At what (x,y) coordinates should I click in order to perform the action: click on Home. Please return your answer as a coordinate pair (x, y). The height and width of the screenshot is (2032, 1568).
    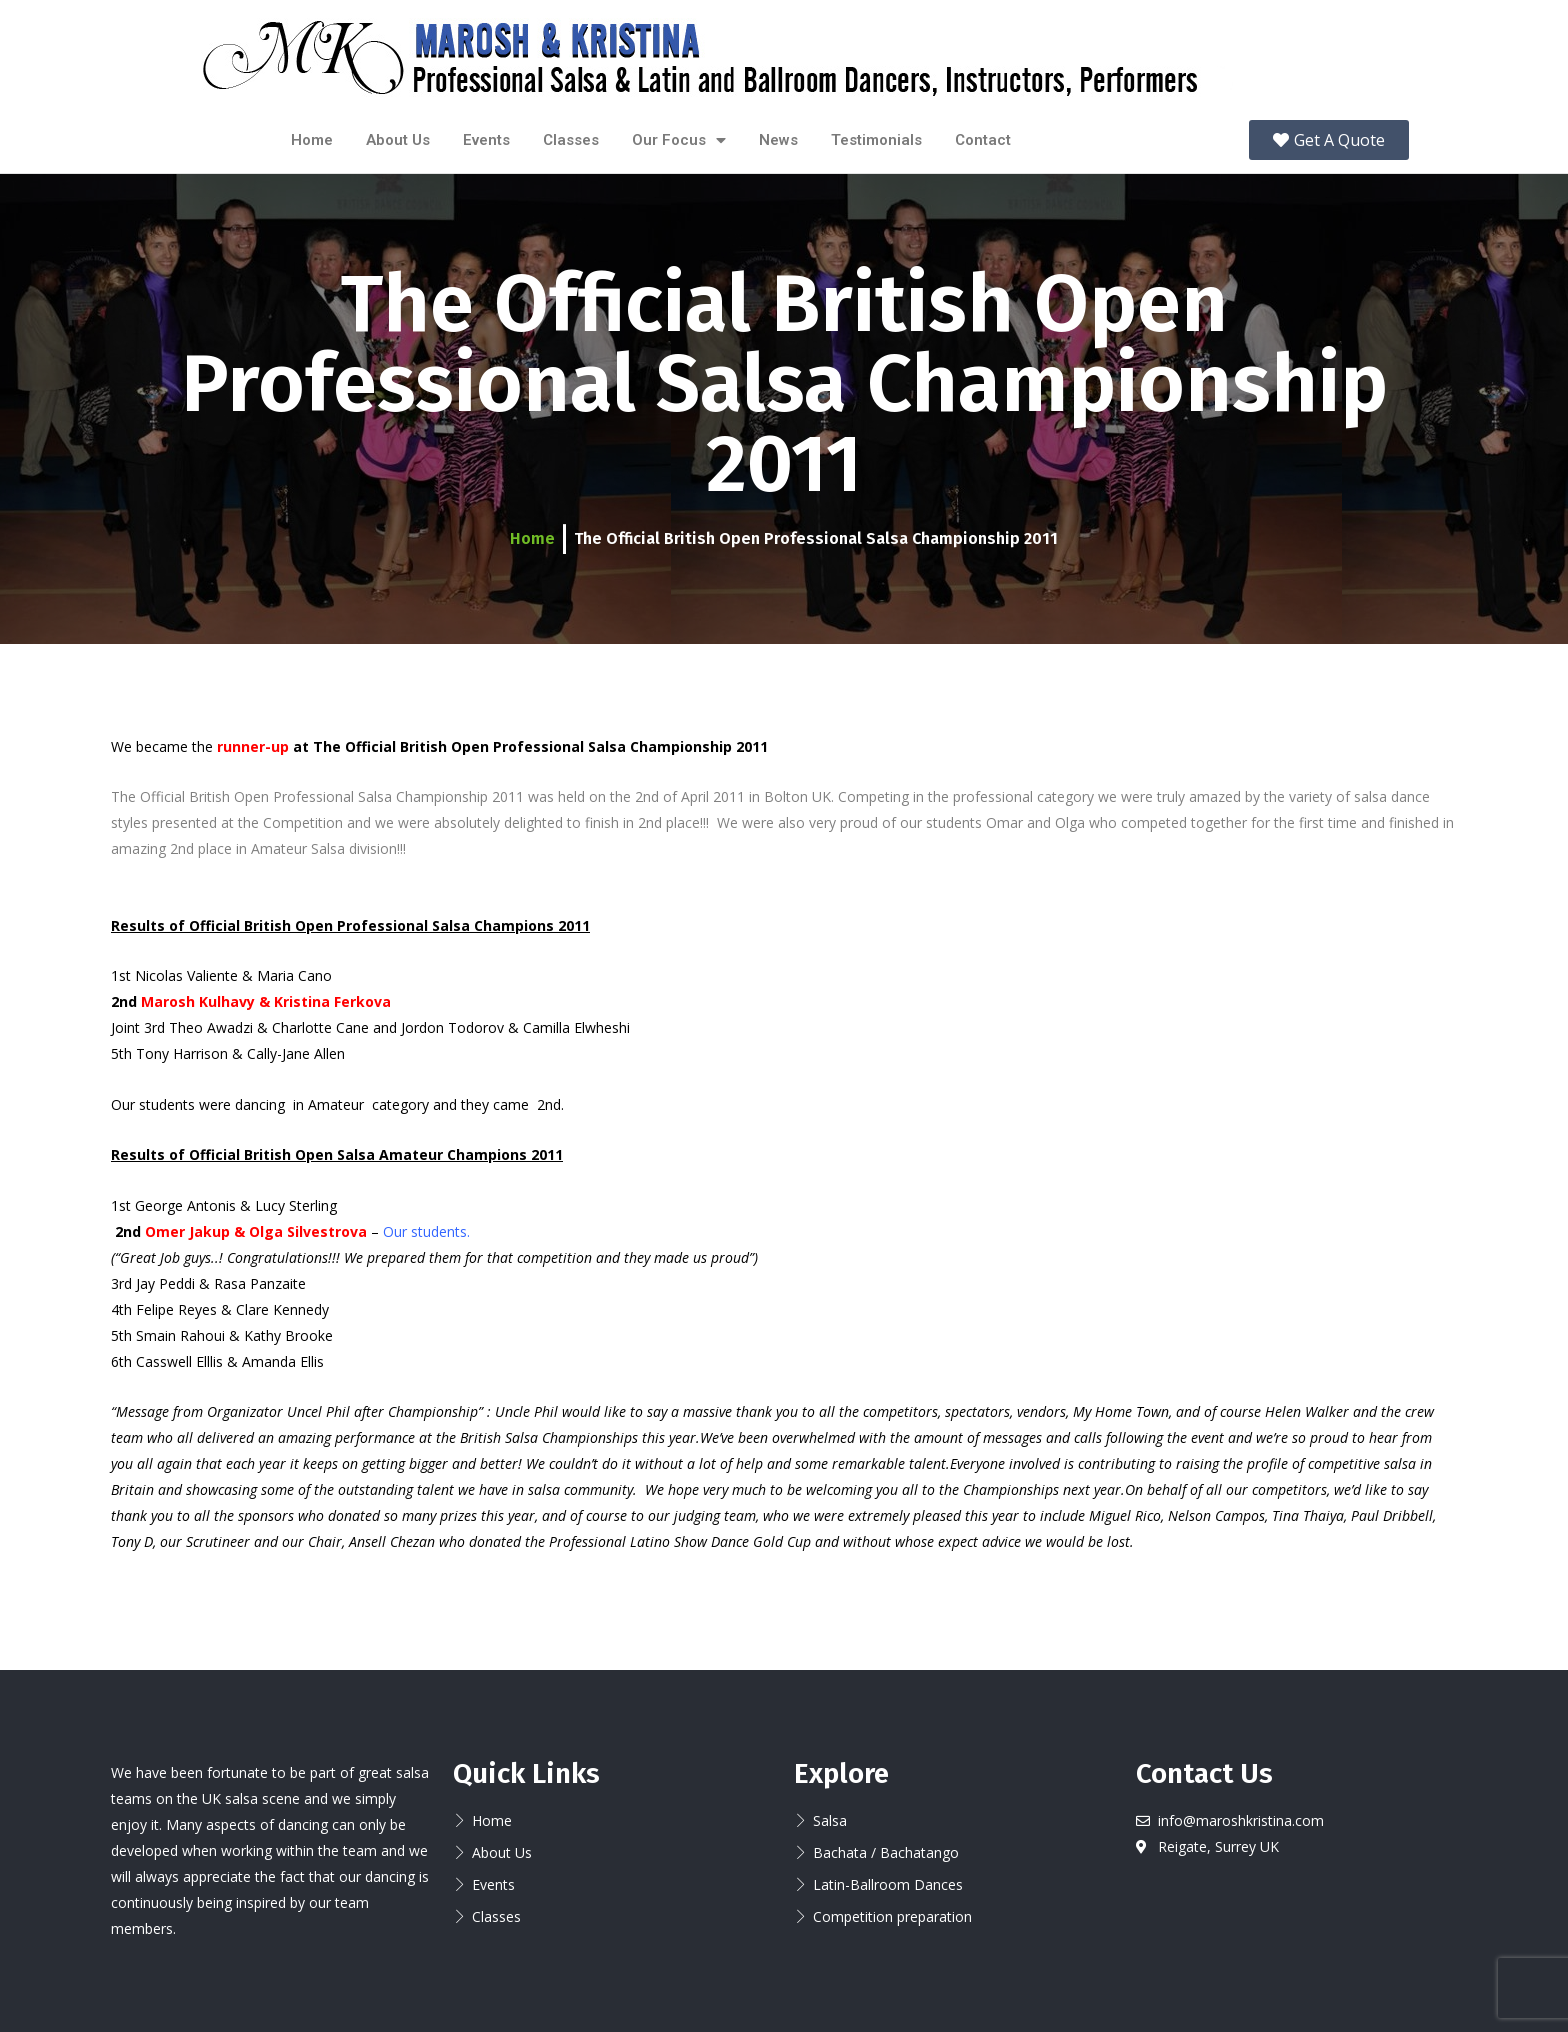
    Looking at the image, I should click on (312, 140).